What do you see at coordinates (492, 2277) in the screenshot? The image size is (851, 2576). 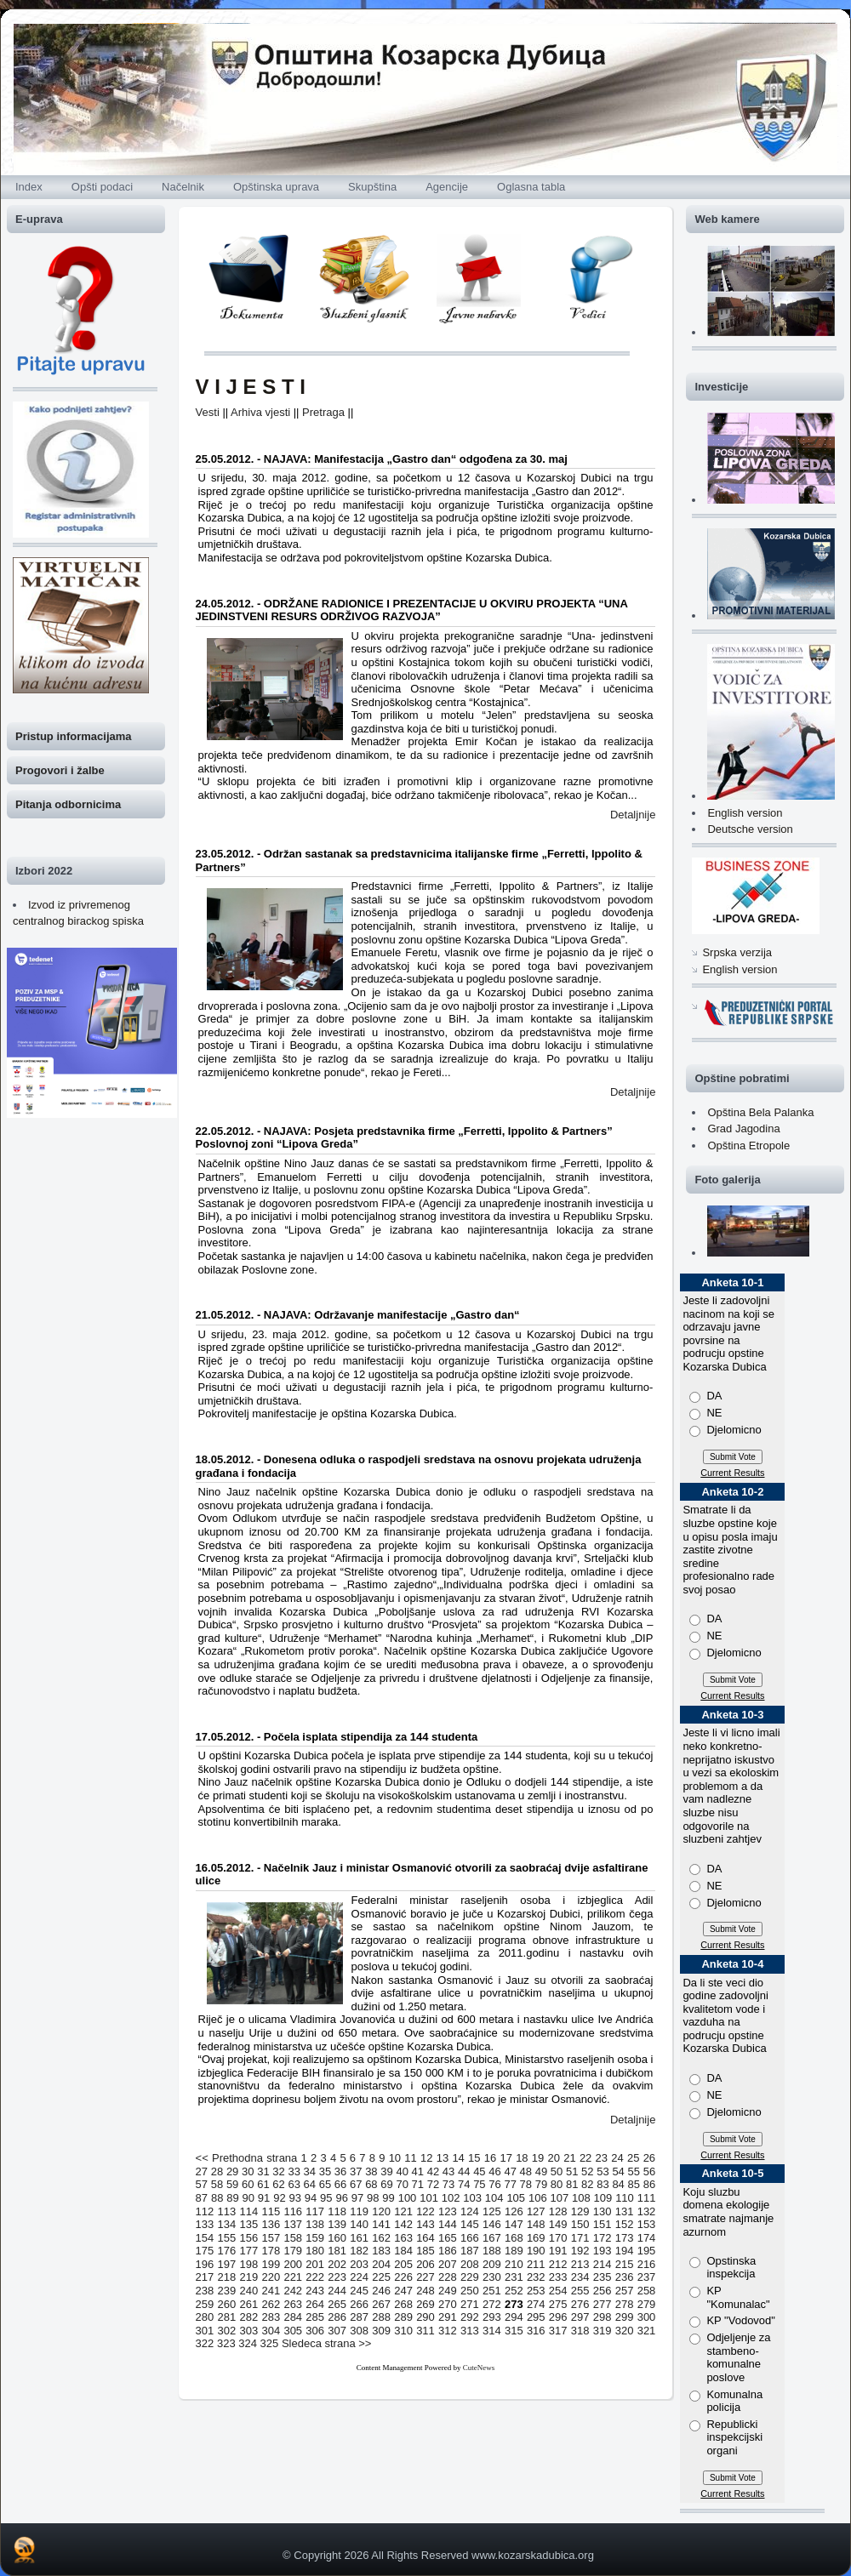 I see `230` at bounding box center [492, 2277].